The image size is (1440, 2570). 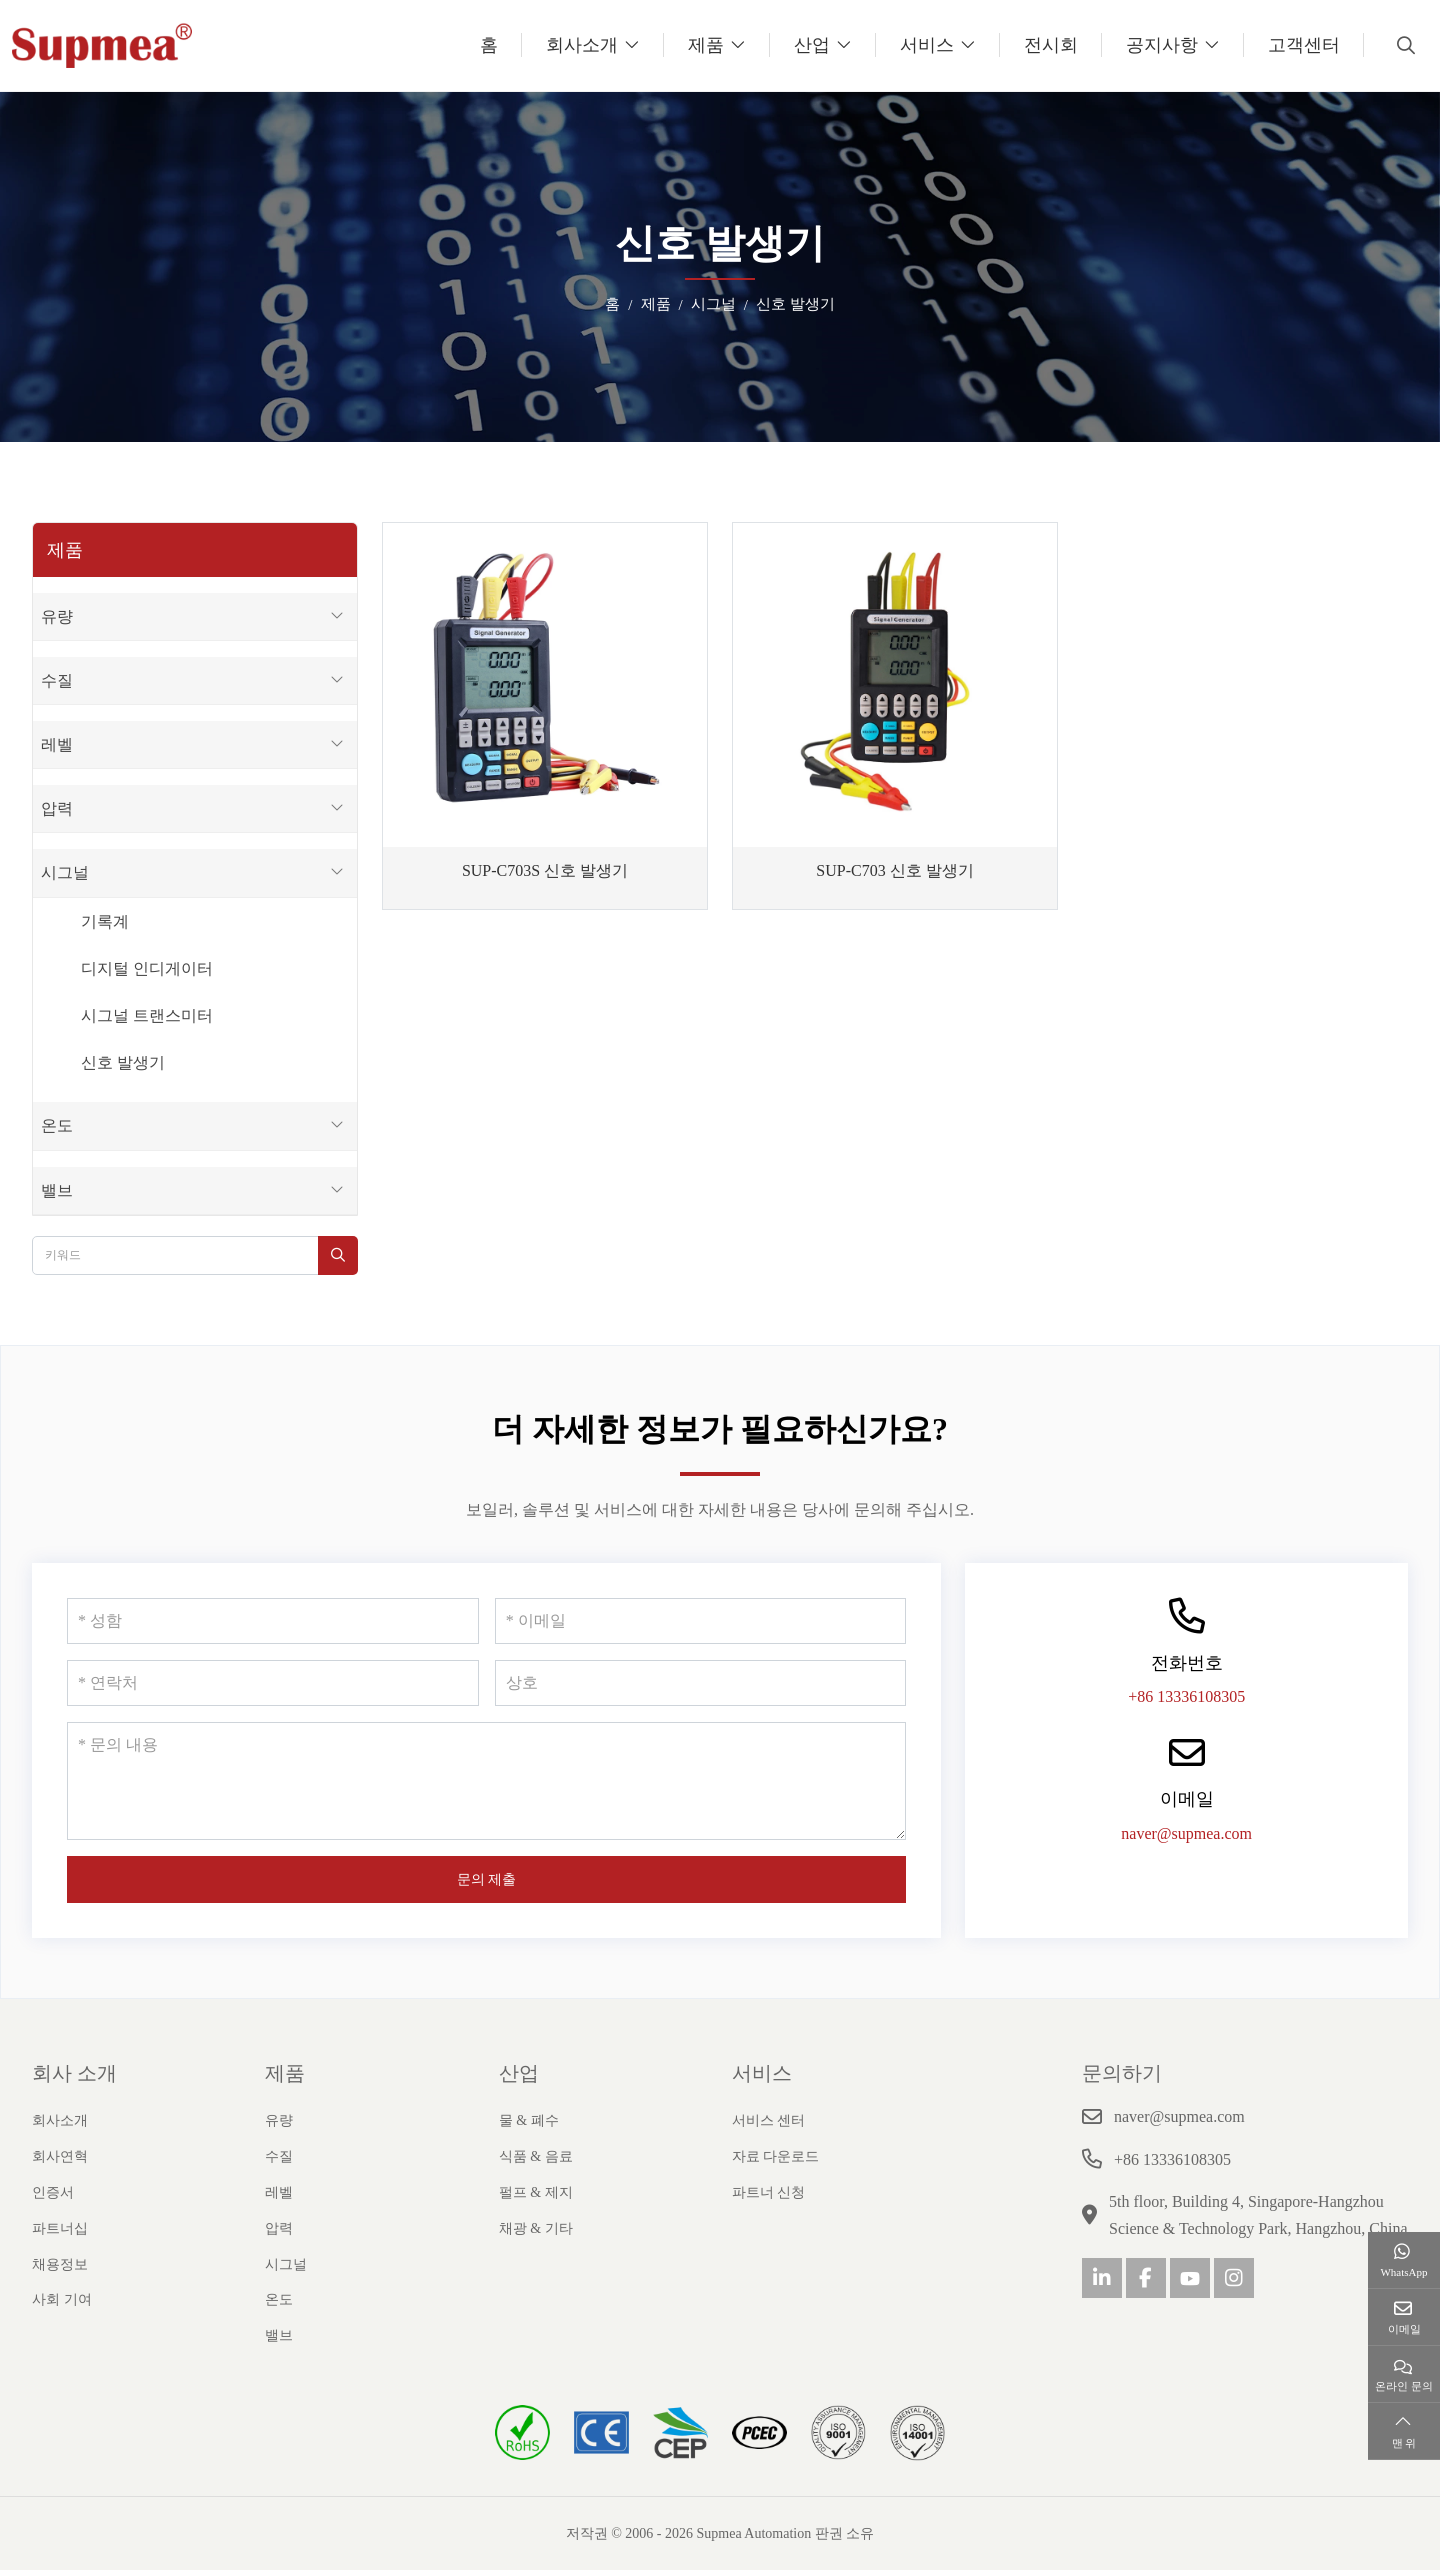 I want to click on naver@supmea.com, so click(x=1186, y=1833).